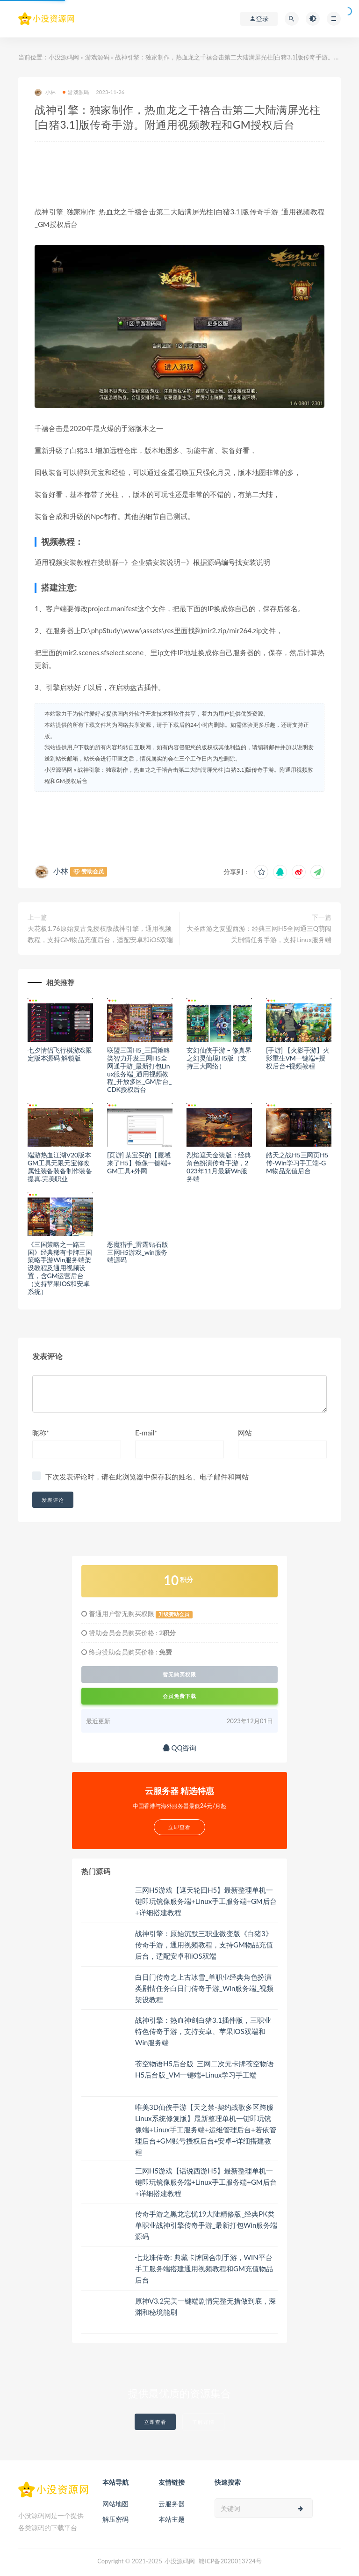 The width and height of the screenshot is (359, 2576). Describe the element at coordinates (146, 1432) in the screenshot. I see `E-mail*` at that location.